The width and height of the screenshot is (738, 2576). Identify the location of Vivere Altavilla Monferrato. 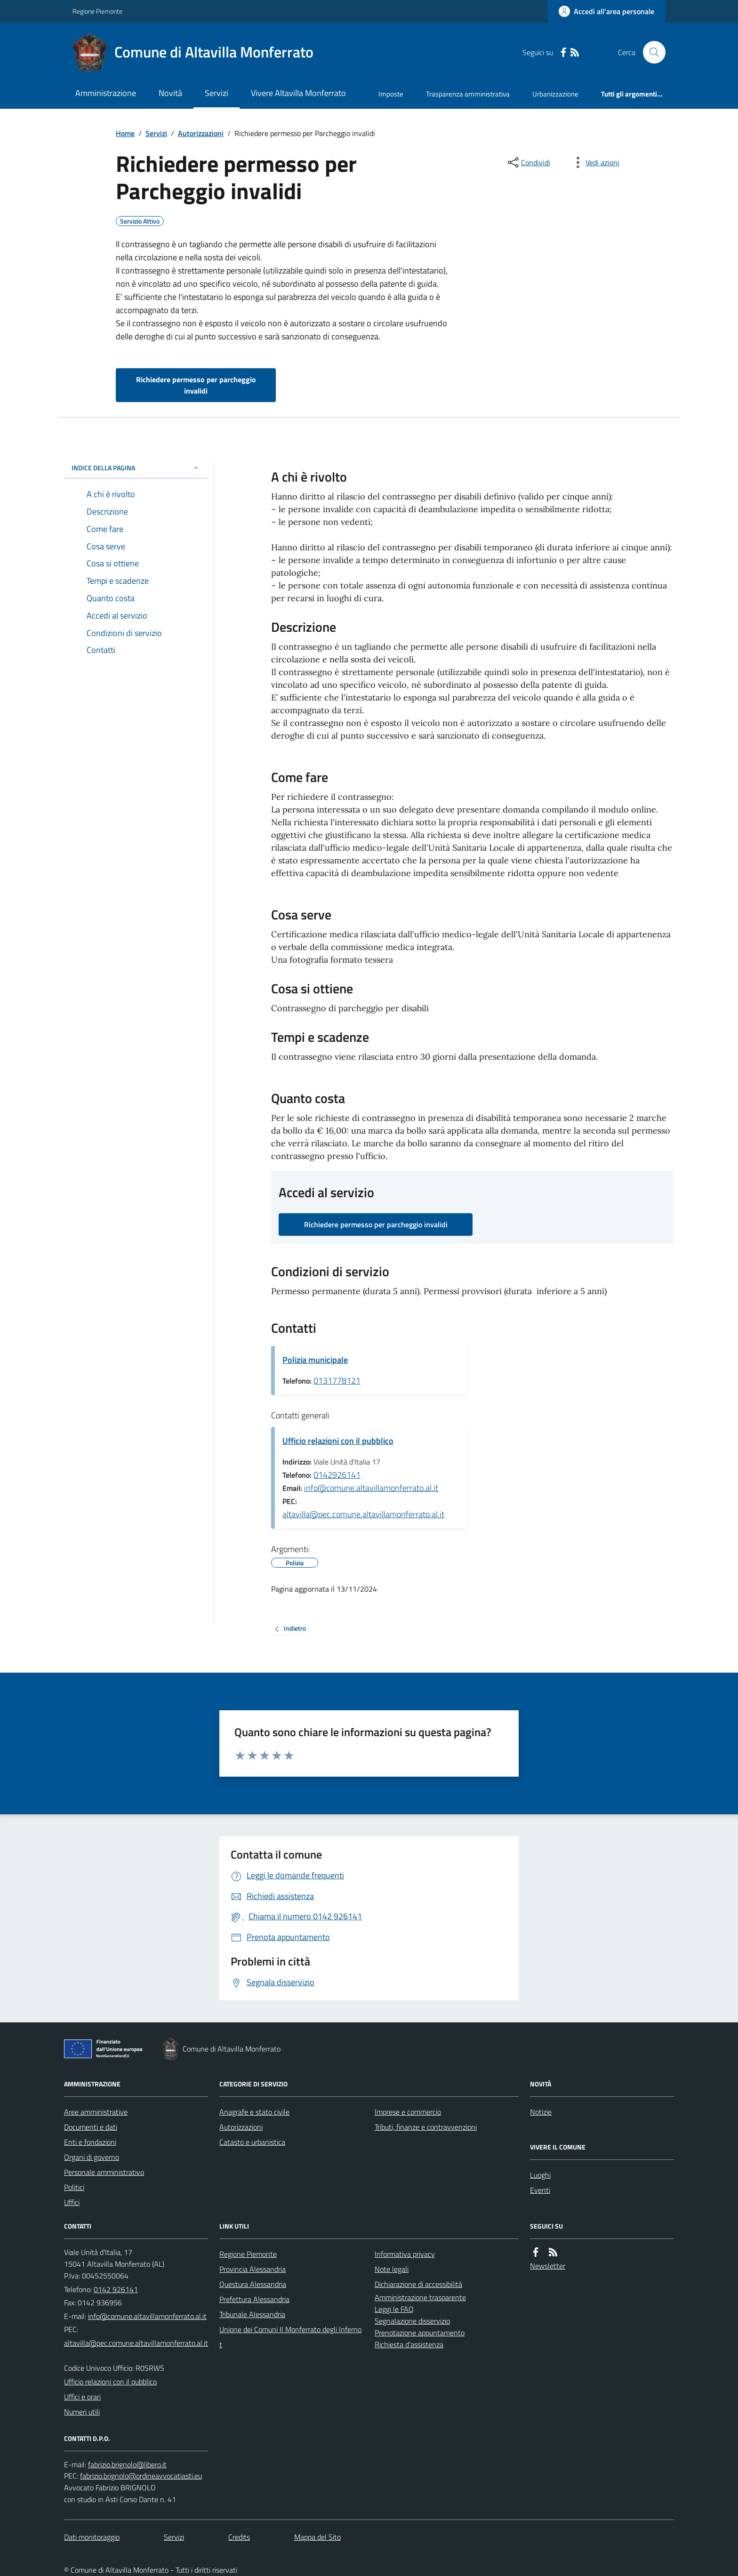
(298, 93).